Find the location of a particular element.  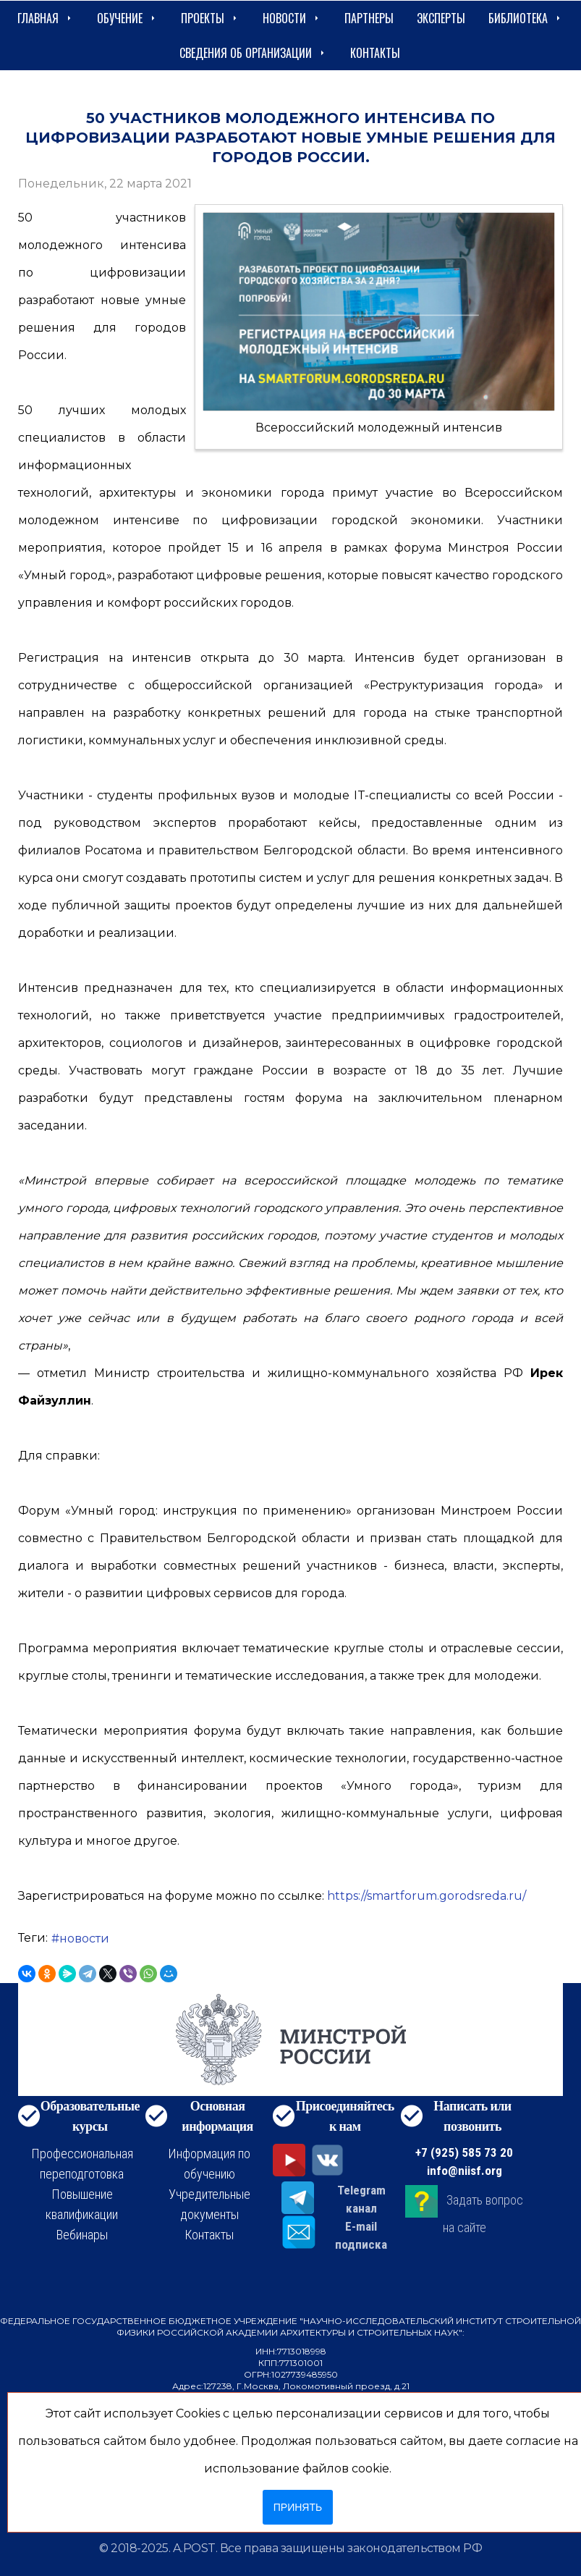

Вебинары is located at coordinates (82, 2234).